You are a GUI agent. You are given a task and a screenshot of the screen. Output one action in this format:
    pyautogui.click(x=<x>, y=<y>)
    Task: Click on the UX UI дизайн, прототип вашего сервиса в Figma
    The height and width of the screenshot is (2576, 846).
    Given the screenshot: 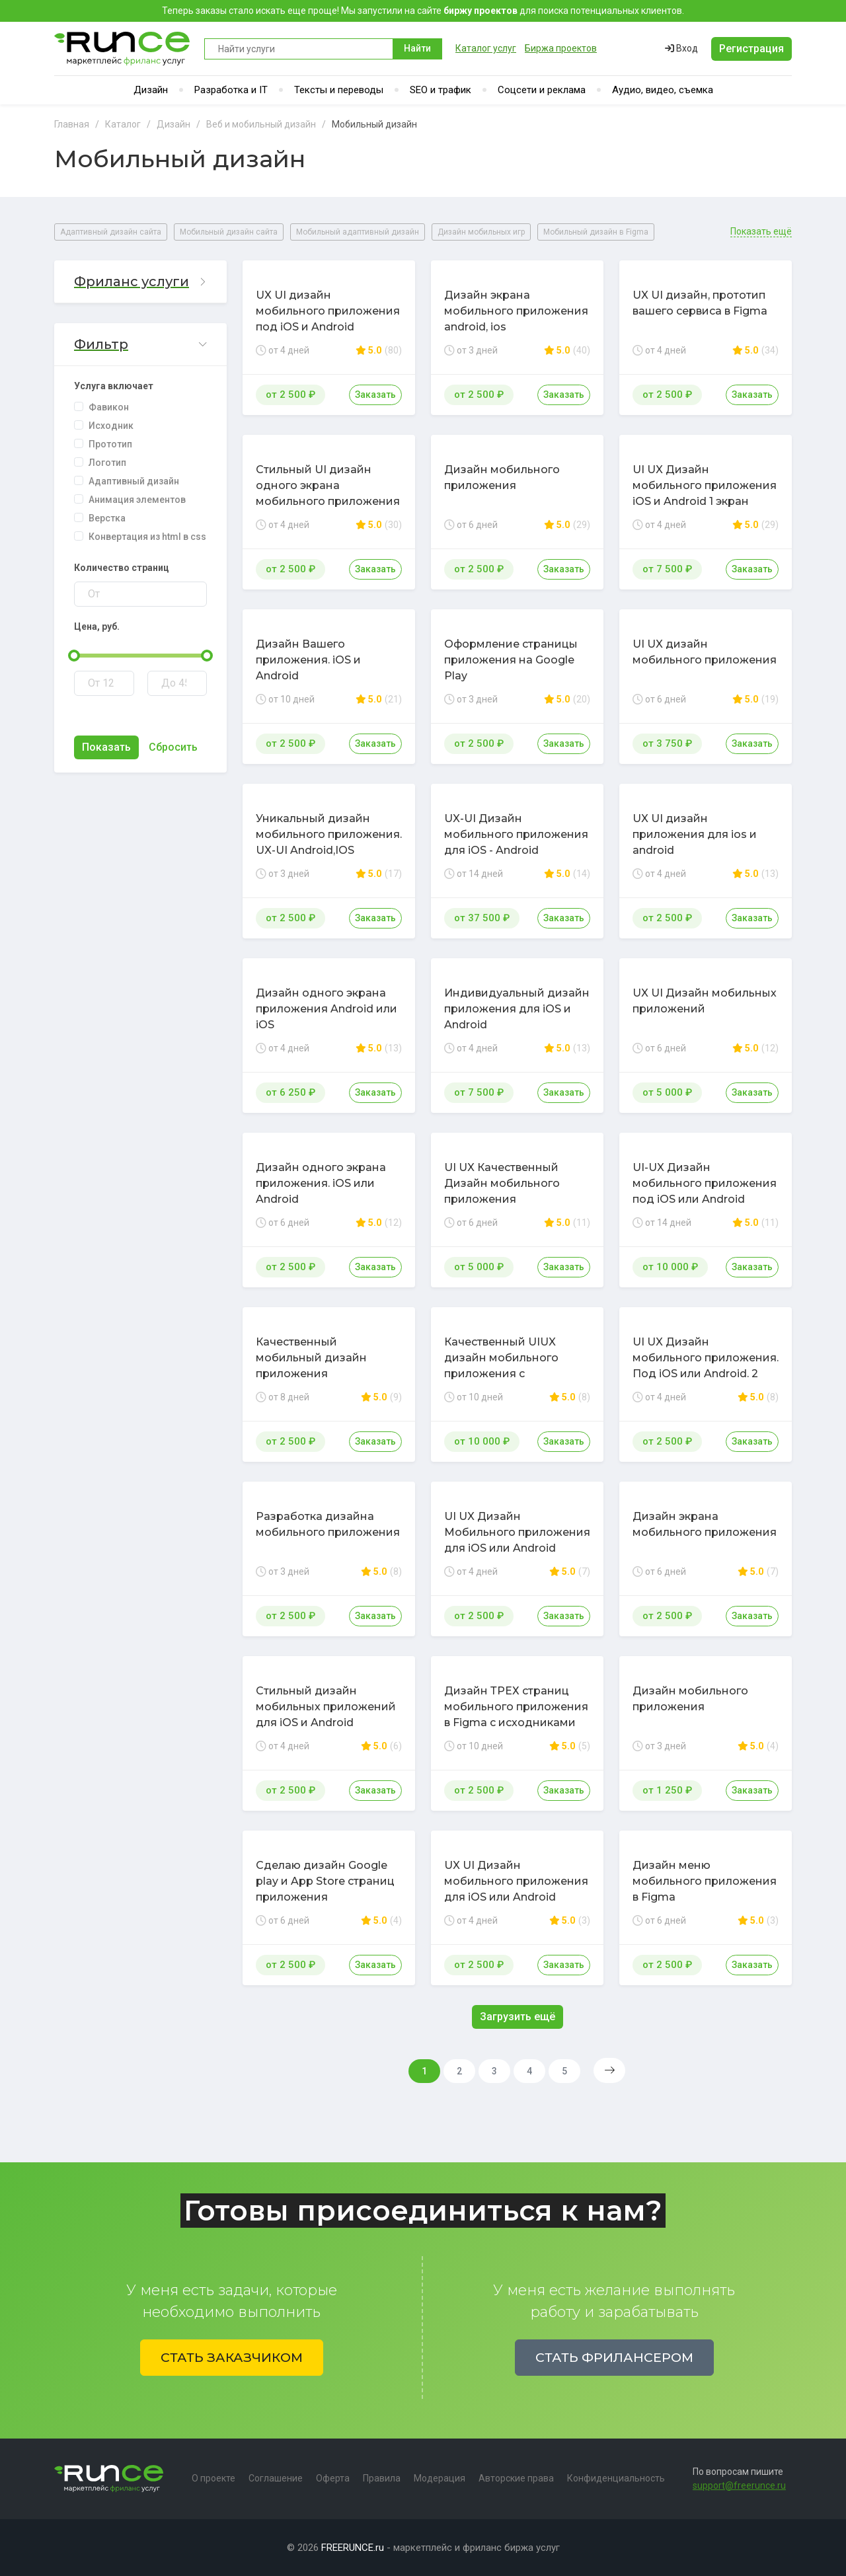 What is the action you would take?
    pyautogui.click(x=700, y=303)
    